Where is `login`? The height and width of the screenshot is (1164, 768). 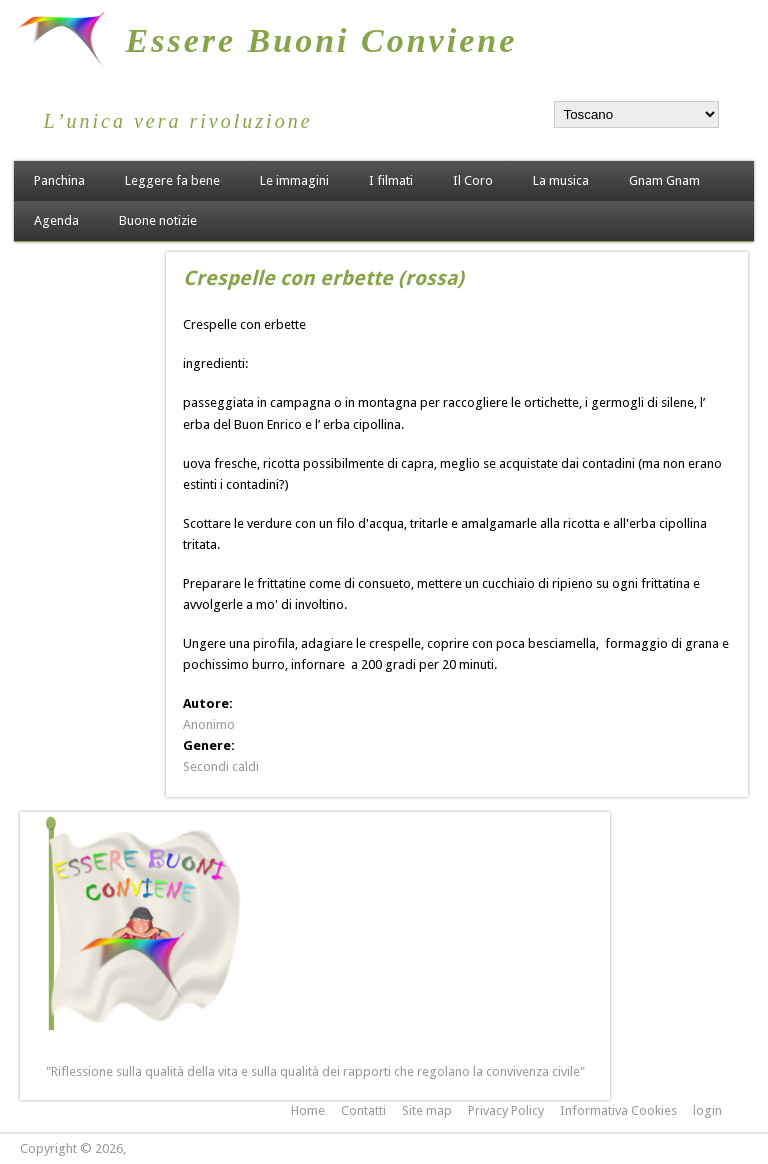
login is located at coordinates (707, 1110).